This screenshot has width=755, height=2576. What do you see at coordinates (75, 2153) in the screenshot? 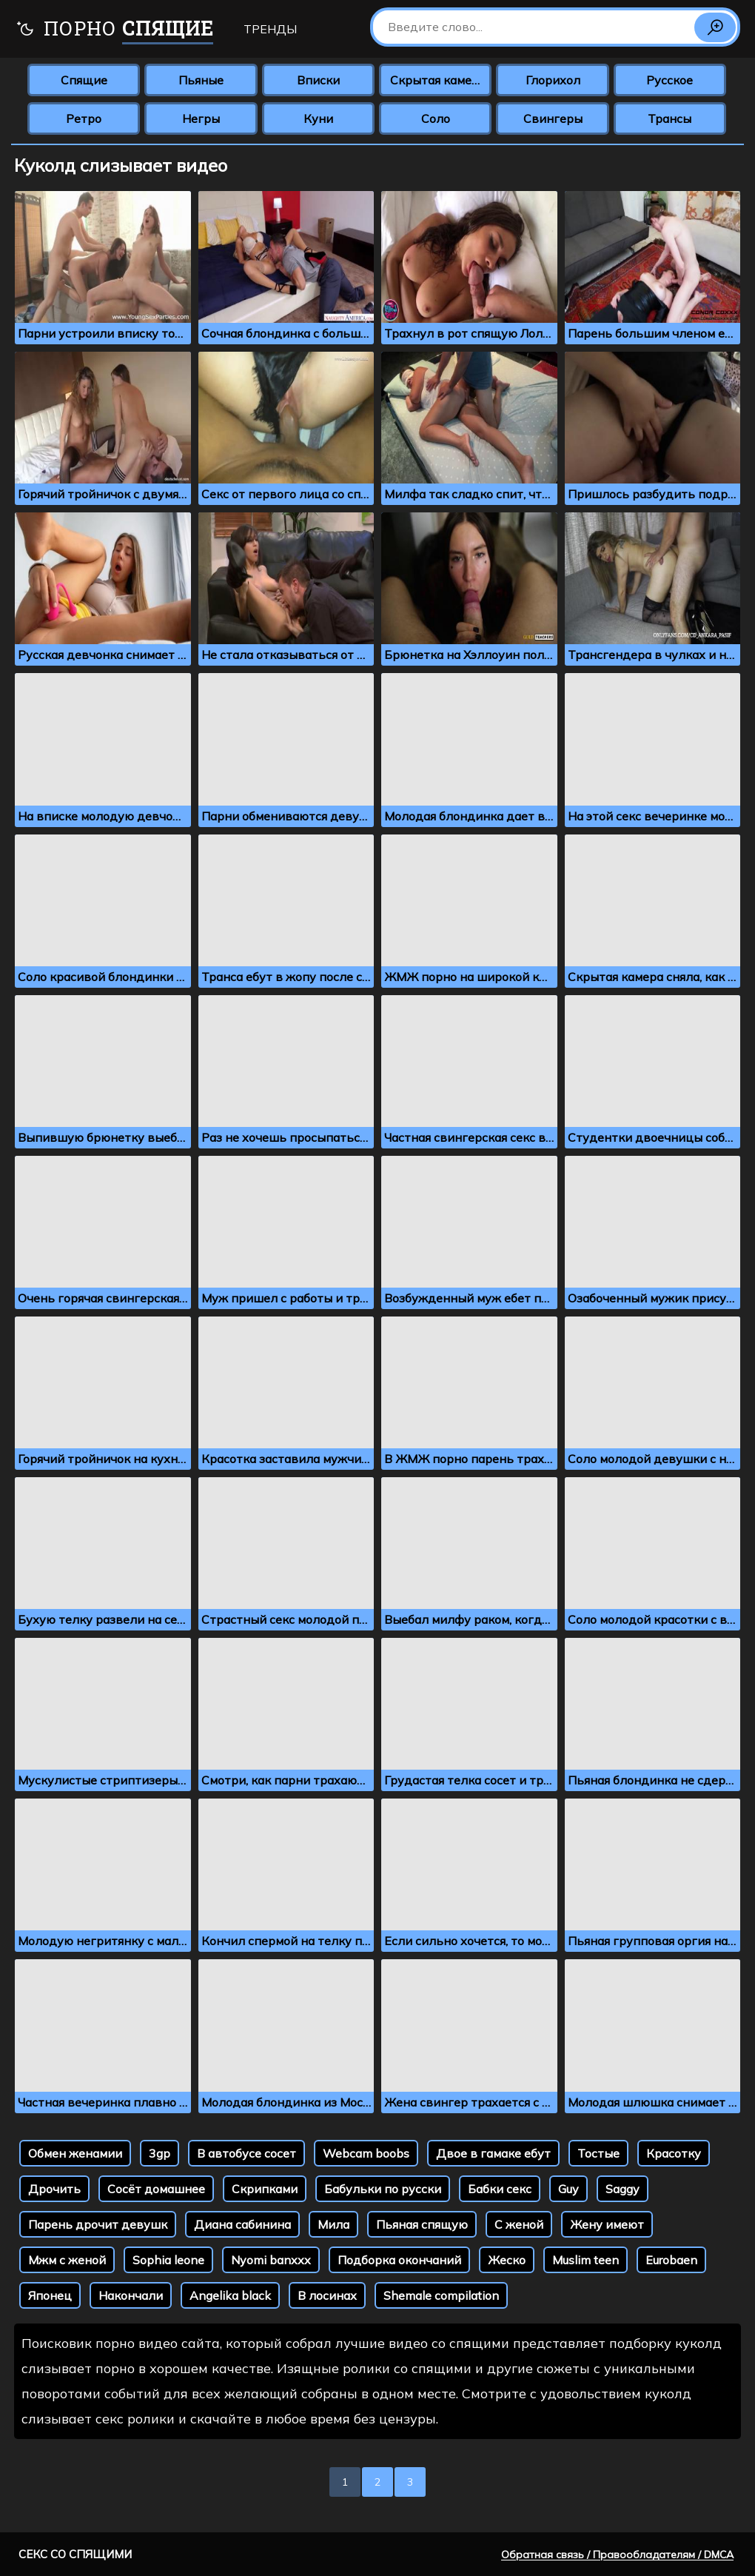
I see `Обмен женамии` at bounding box center [75, 2153].